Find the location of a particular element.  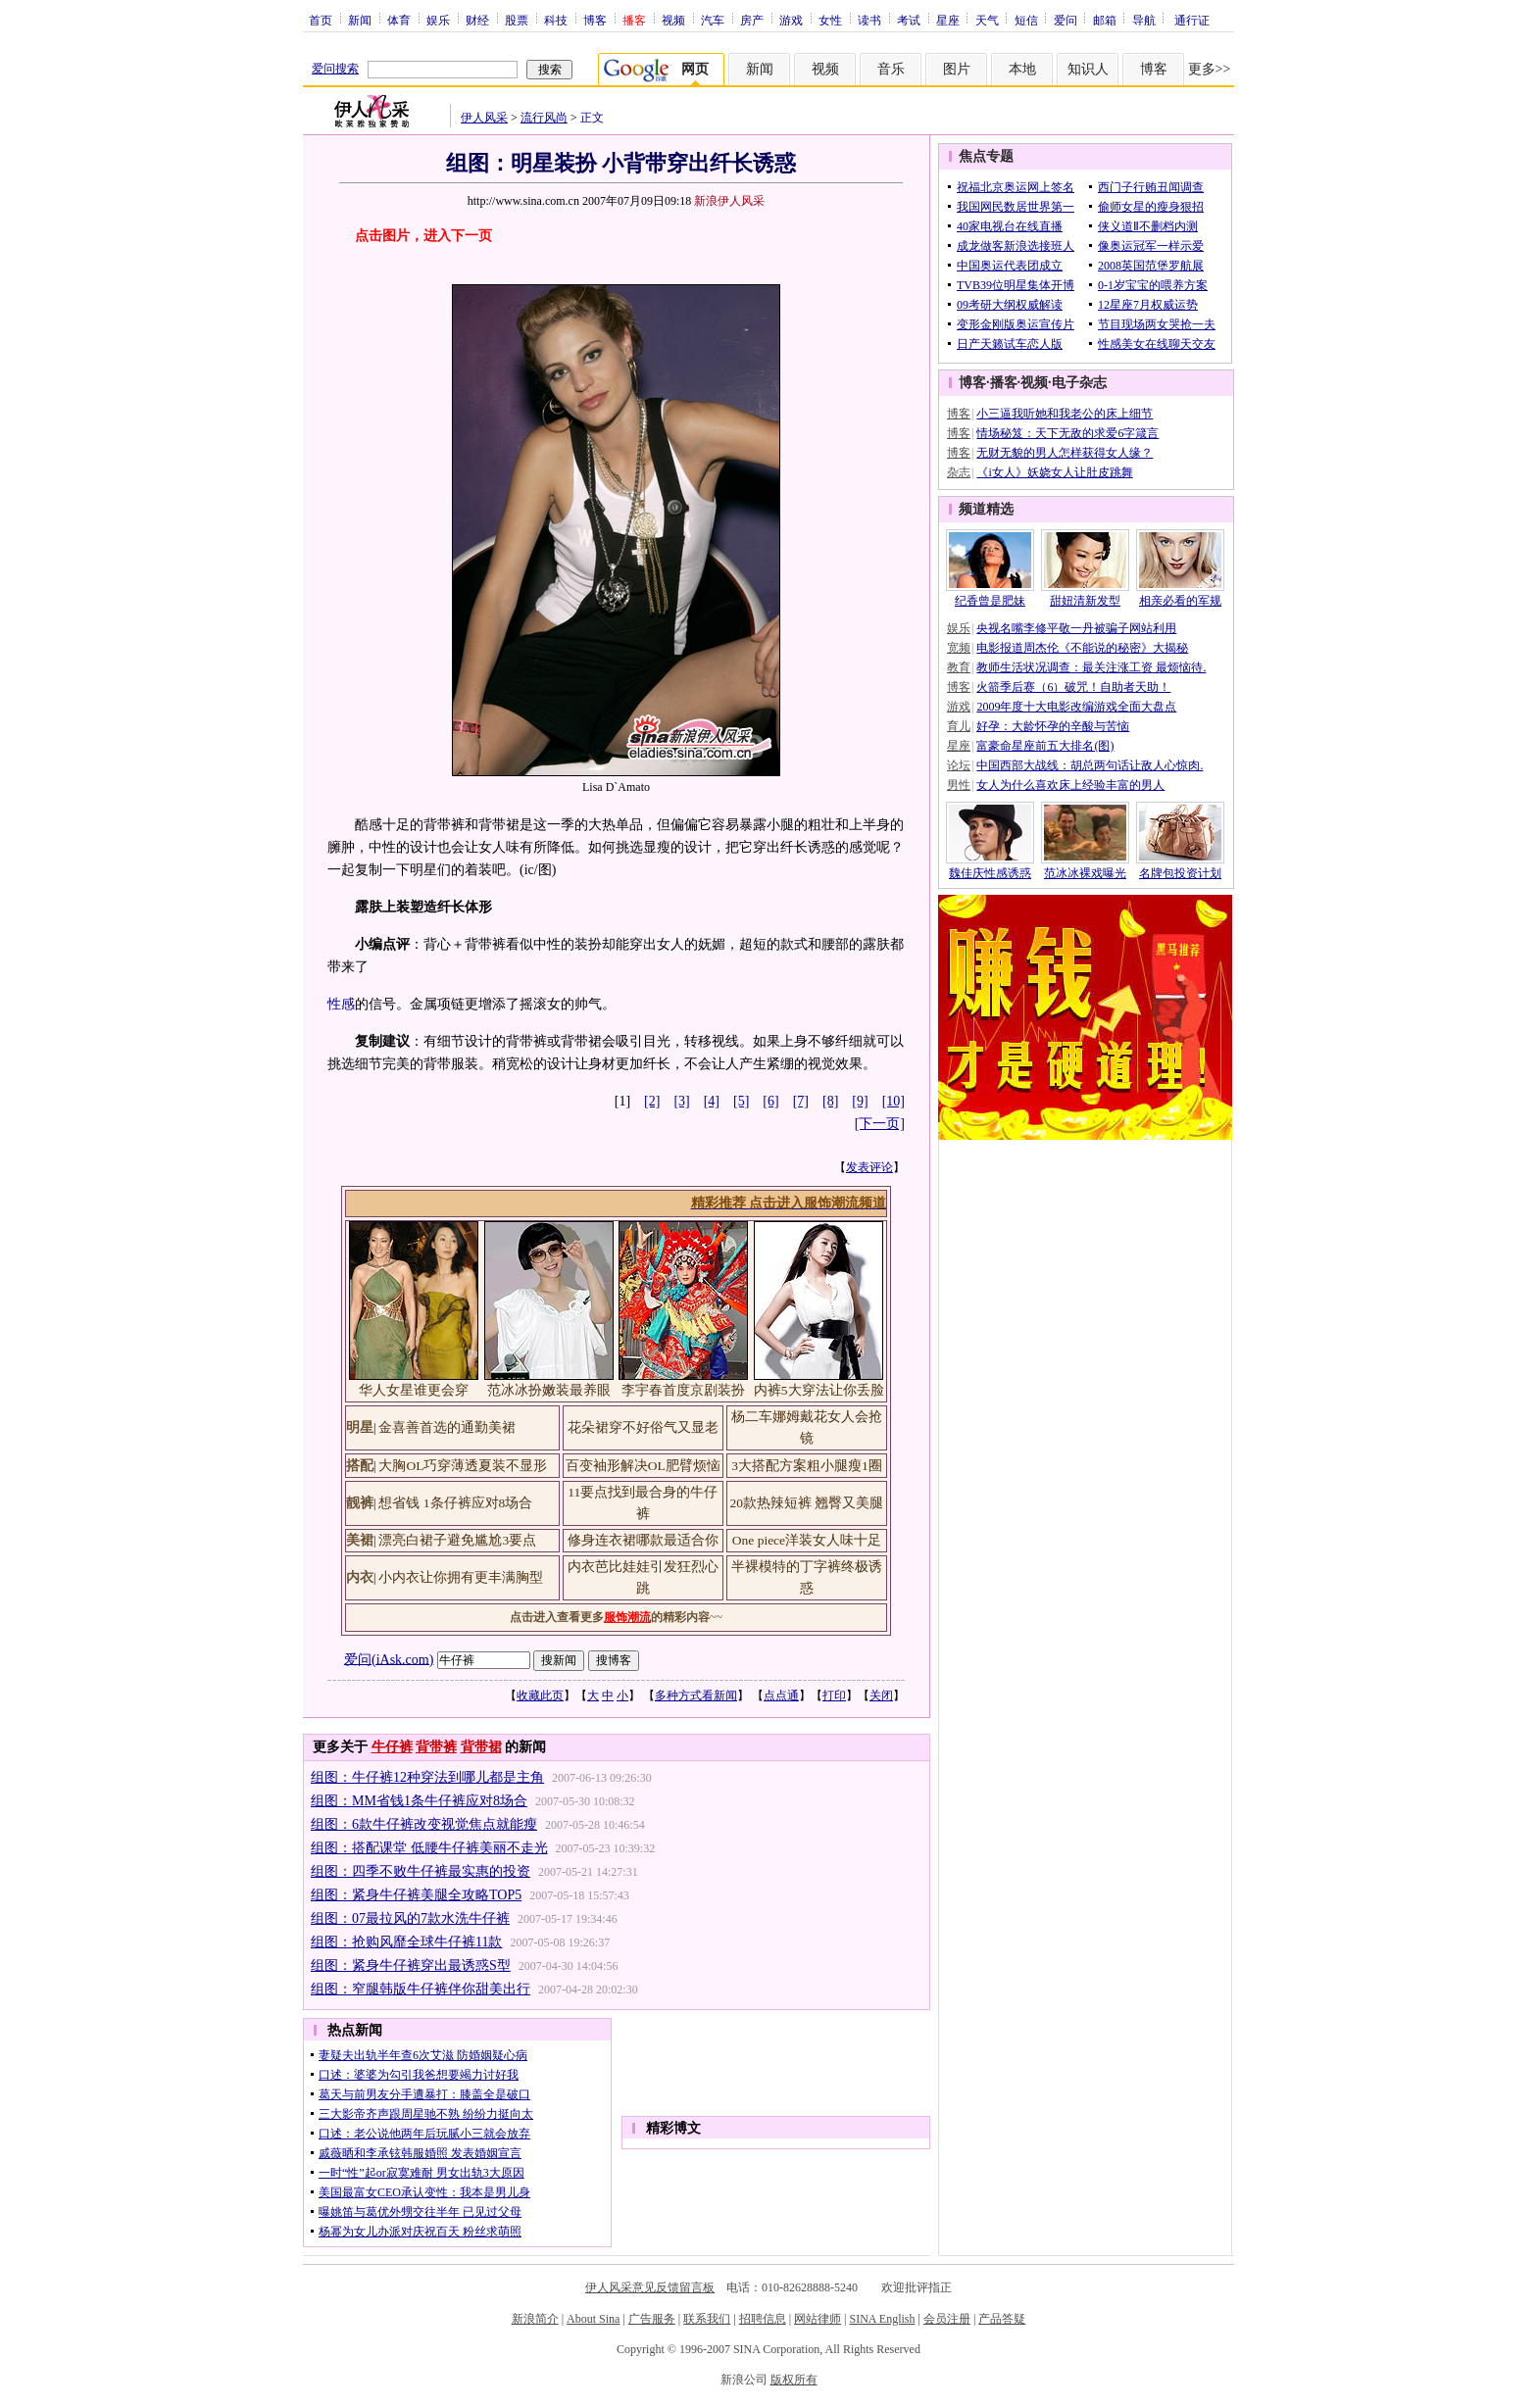

组图：搭配课堂 低腰牛仔裤美丽不走光 is located at coordinates (429, 1848).